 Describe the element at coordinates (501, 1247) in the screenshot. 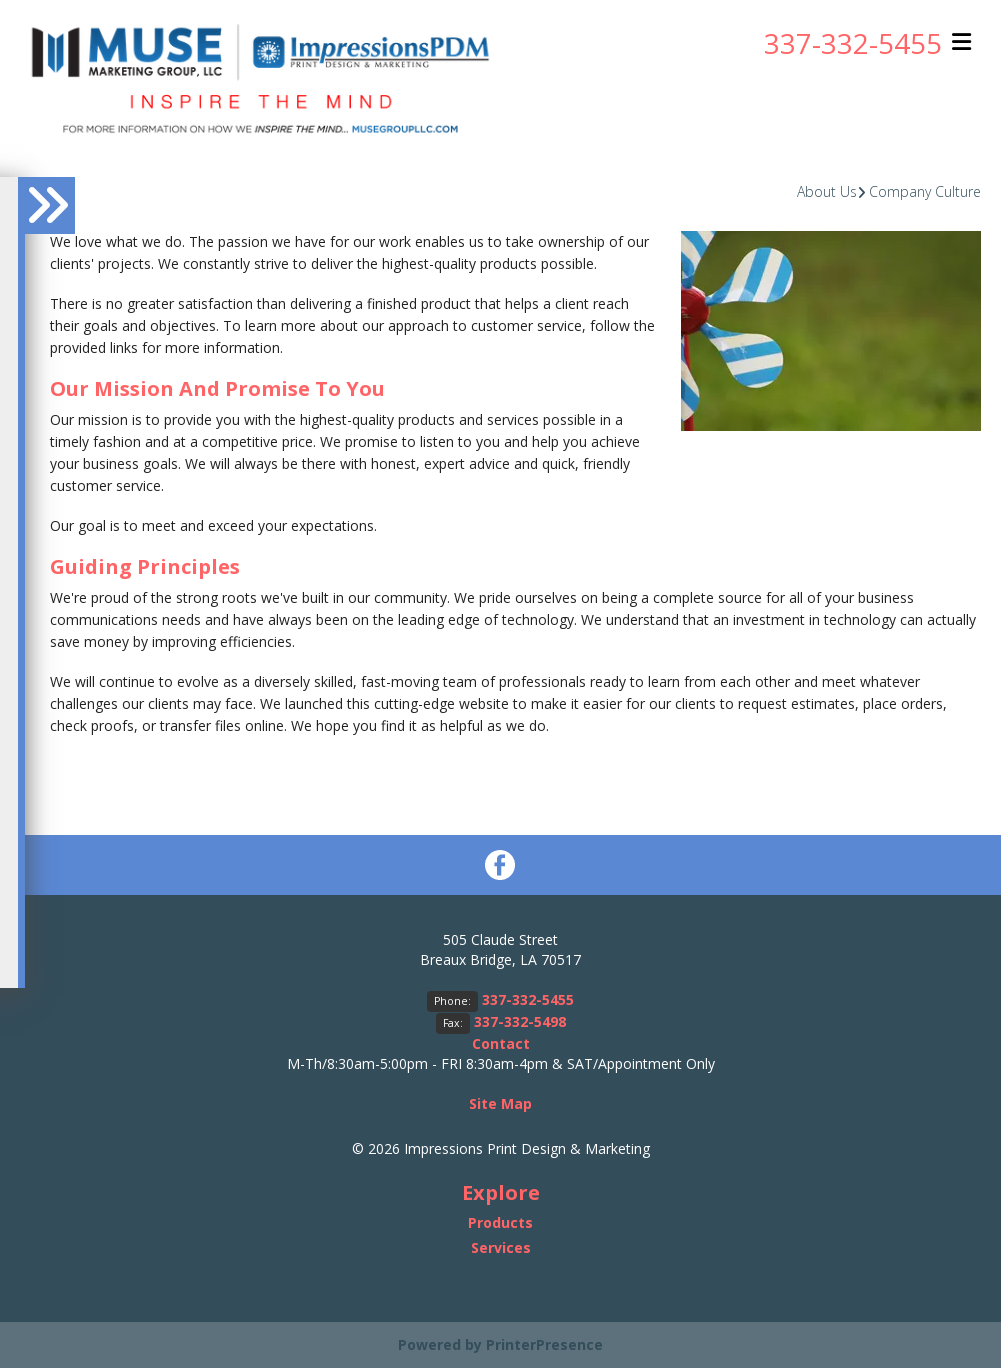

I see `Services` at that location.